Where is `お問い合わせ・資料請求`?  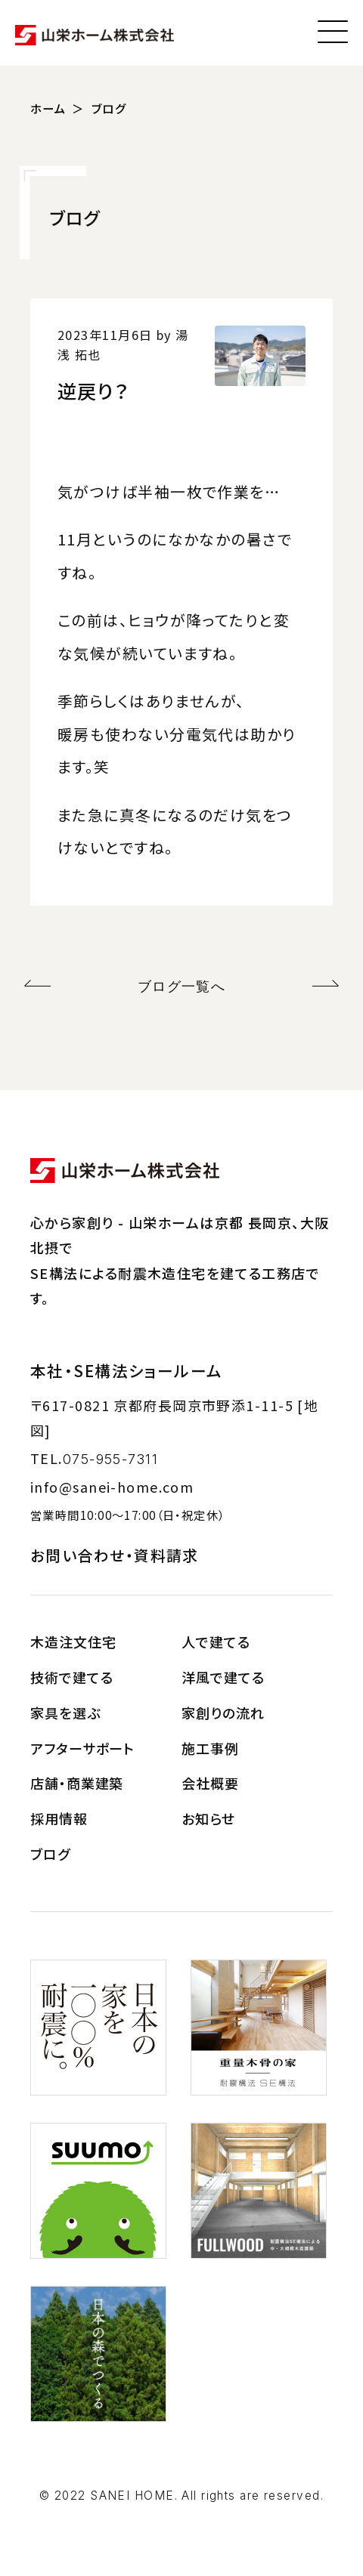 お問い合わせ・資料請求 is located at coordinates (114, 1555).